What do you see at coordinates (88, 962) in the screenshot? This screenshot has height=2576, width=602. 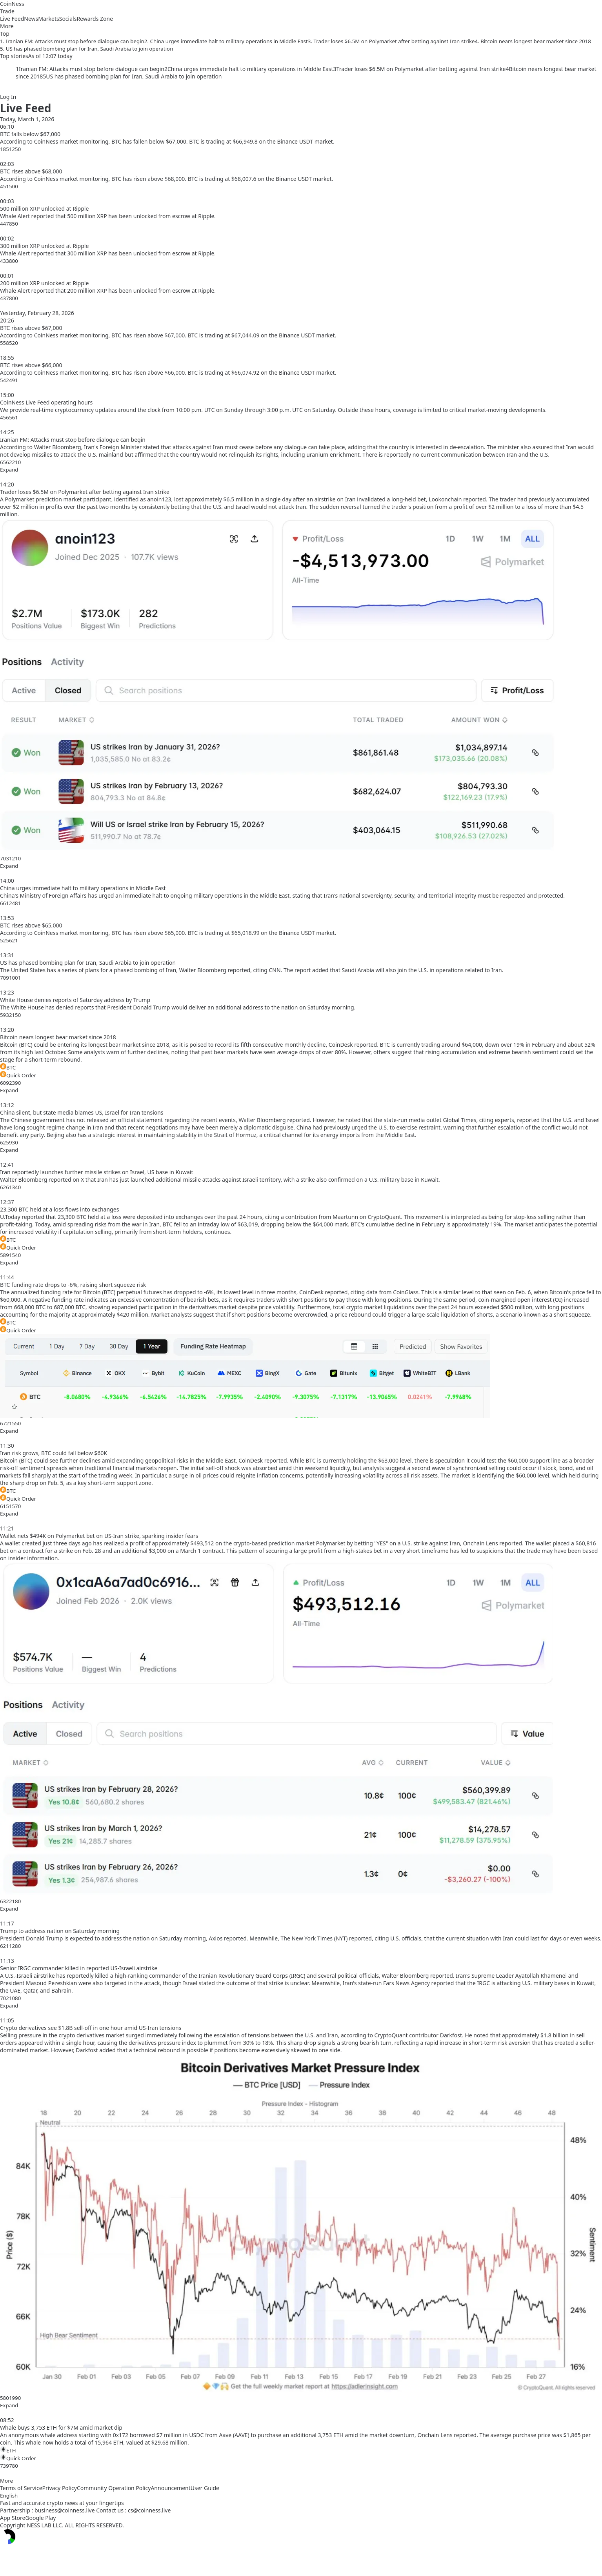 I see `US has phased bombing plan for Iran, Saudi Arabia to join operation` at bounding box center [88, 962].